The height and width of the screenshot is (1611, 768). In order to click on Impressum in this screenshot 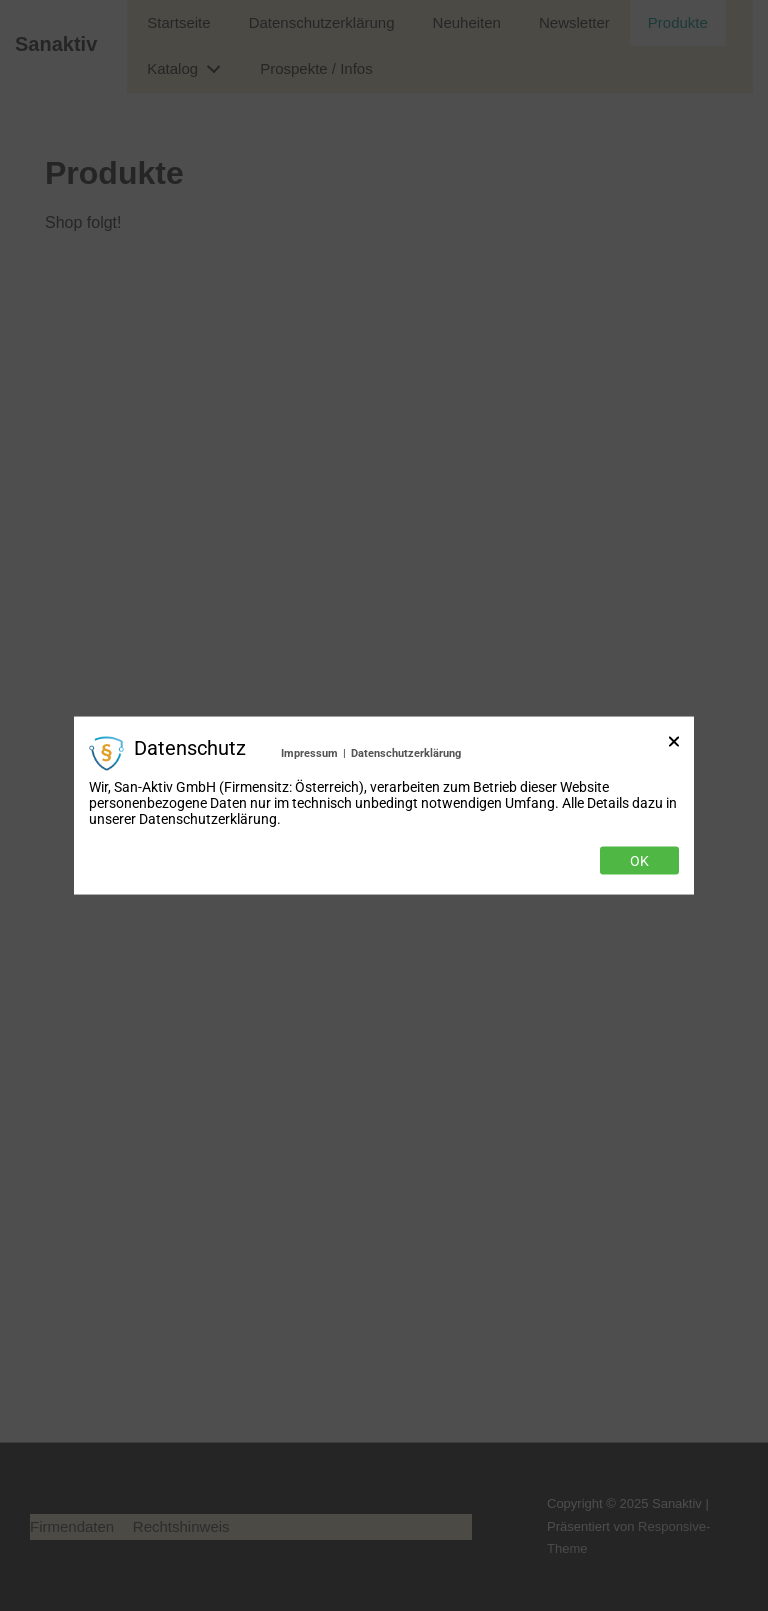, I will do `click(309, 752)`.